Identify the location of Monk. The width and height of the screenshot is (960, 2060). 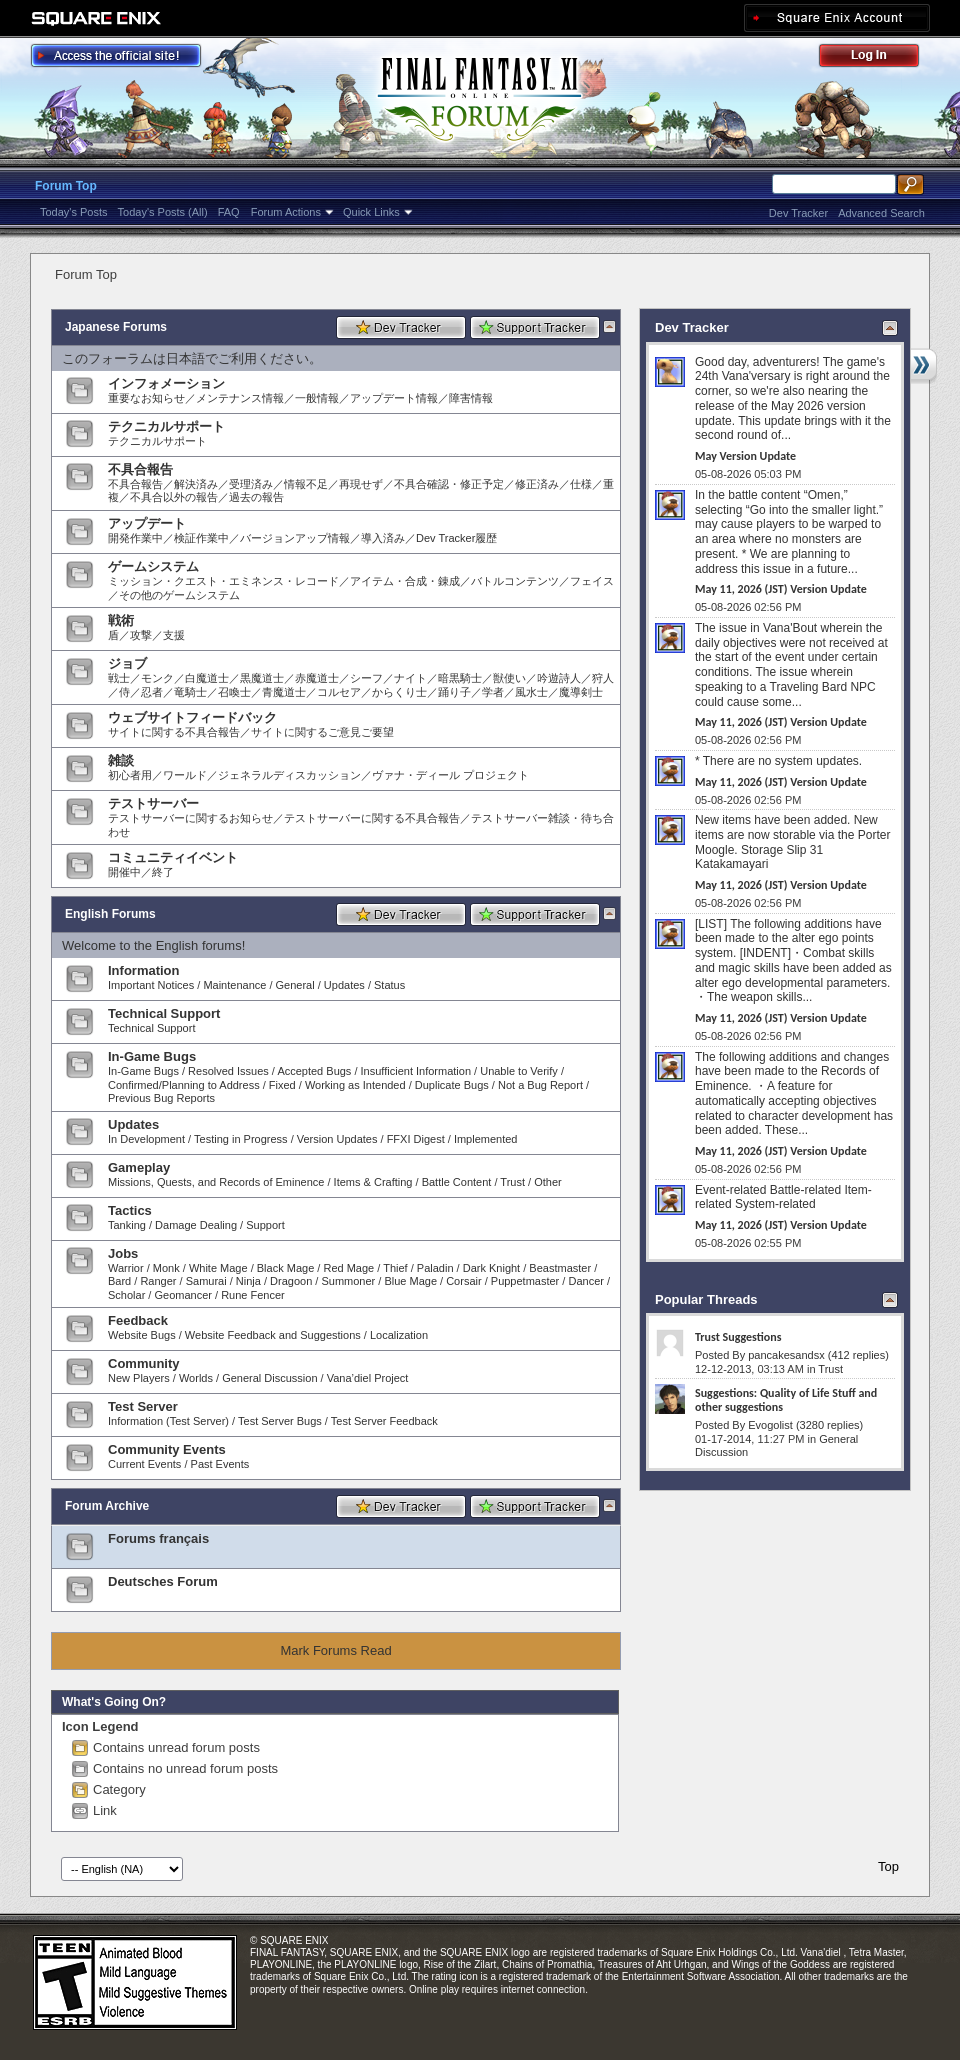
(166, 1268).